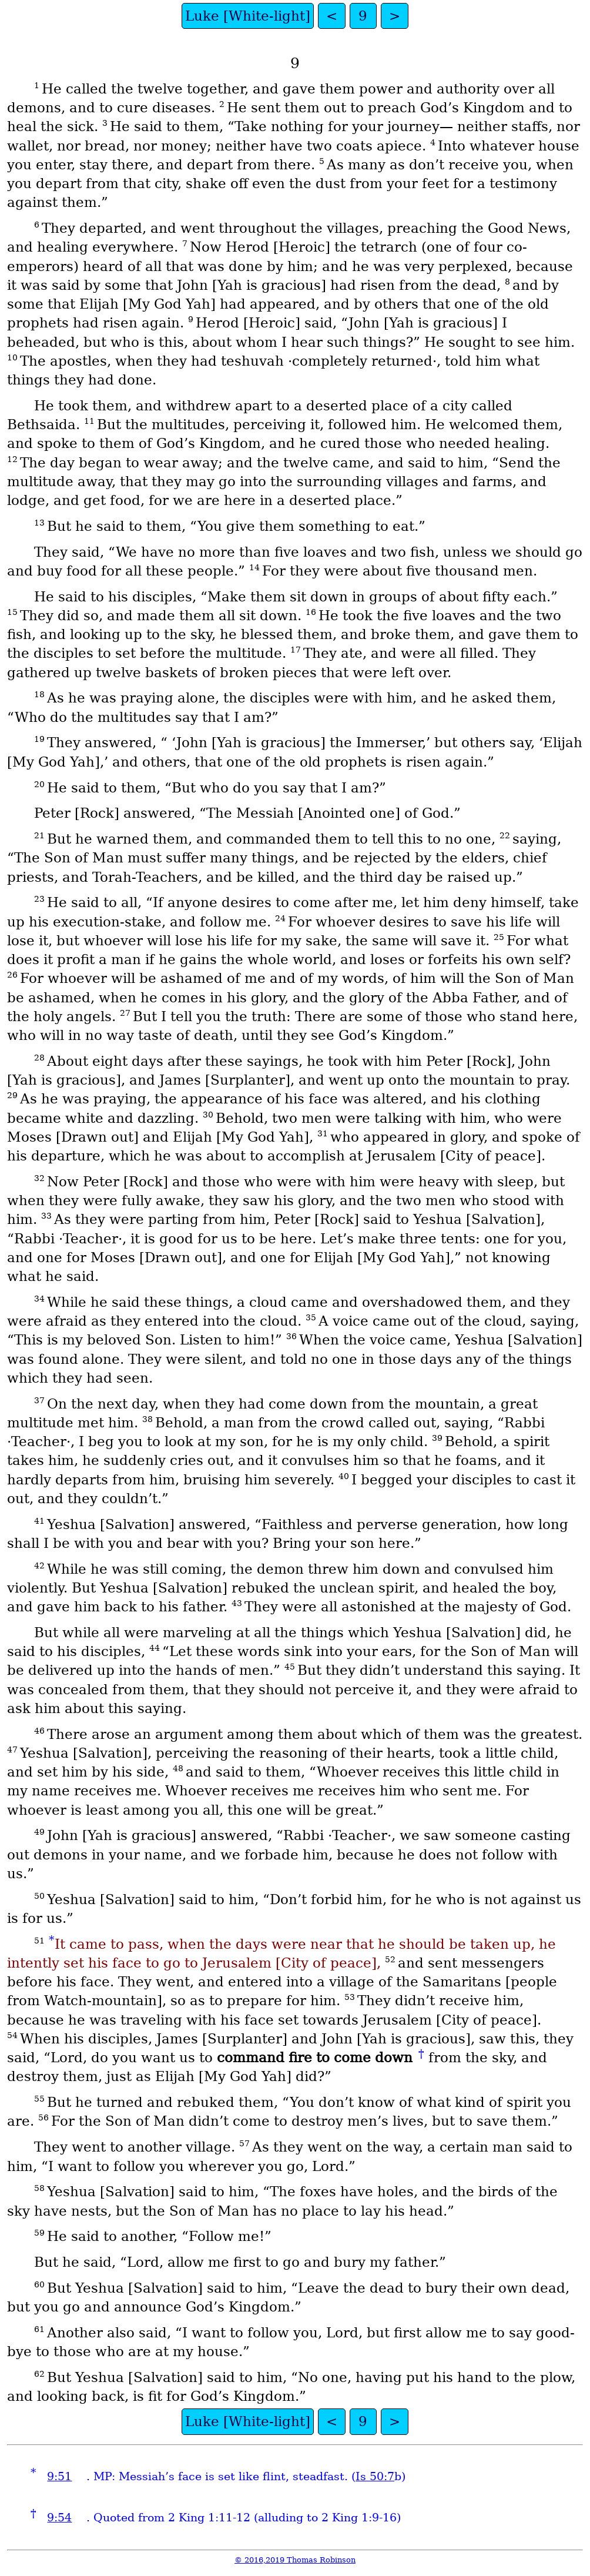 The height and width of the screenshot is (2576, 590). What do you see at coordinates (375, 2476) in the screenshot?
I see `Is 50:7` at bounding box center [375, 2476].